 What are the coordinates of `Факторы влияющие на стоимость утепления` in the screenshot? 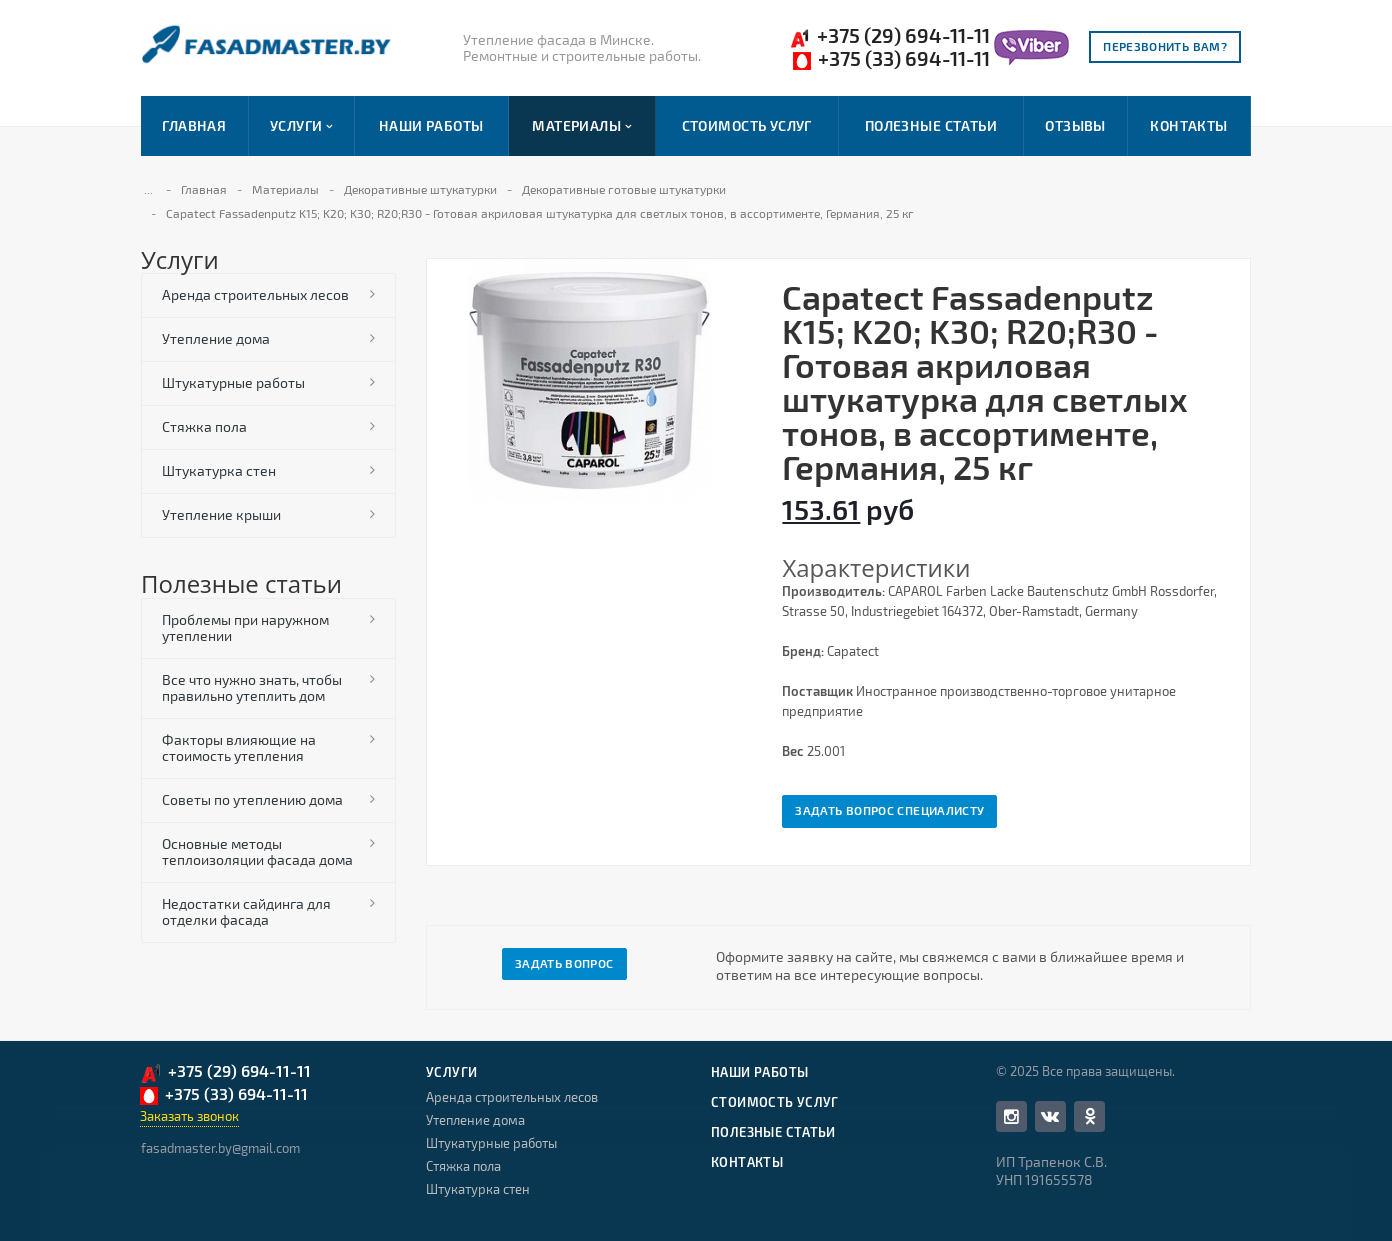 It's located at (239, 747).